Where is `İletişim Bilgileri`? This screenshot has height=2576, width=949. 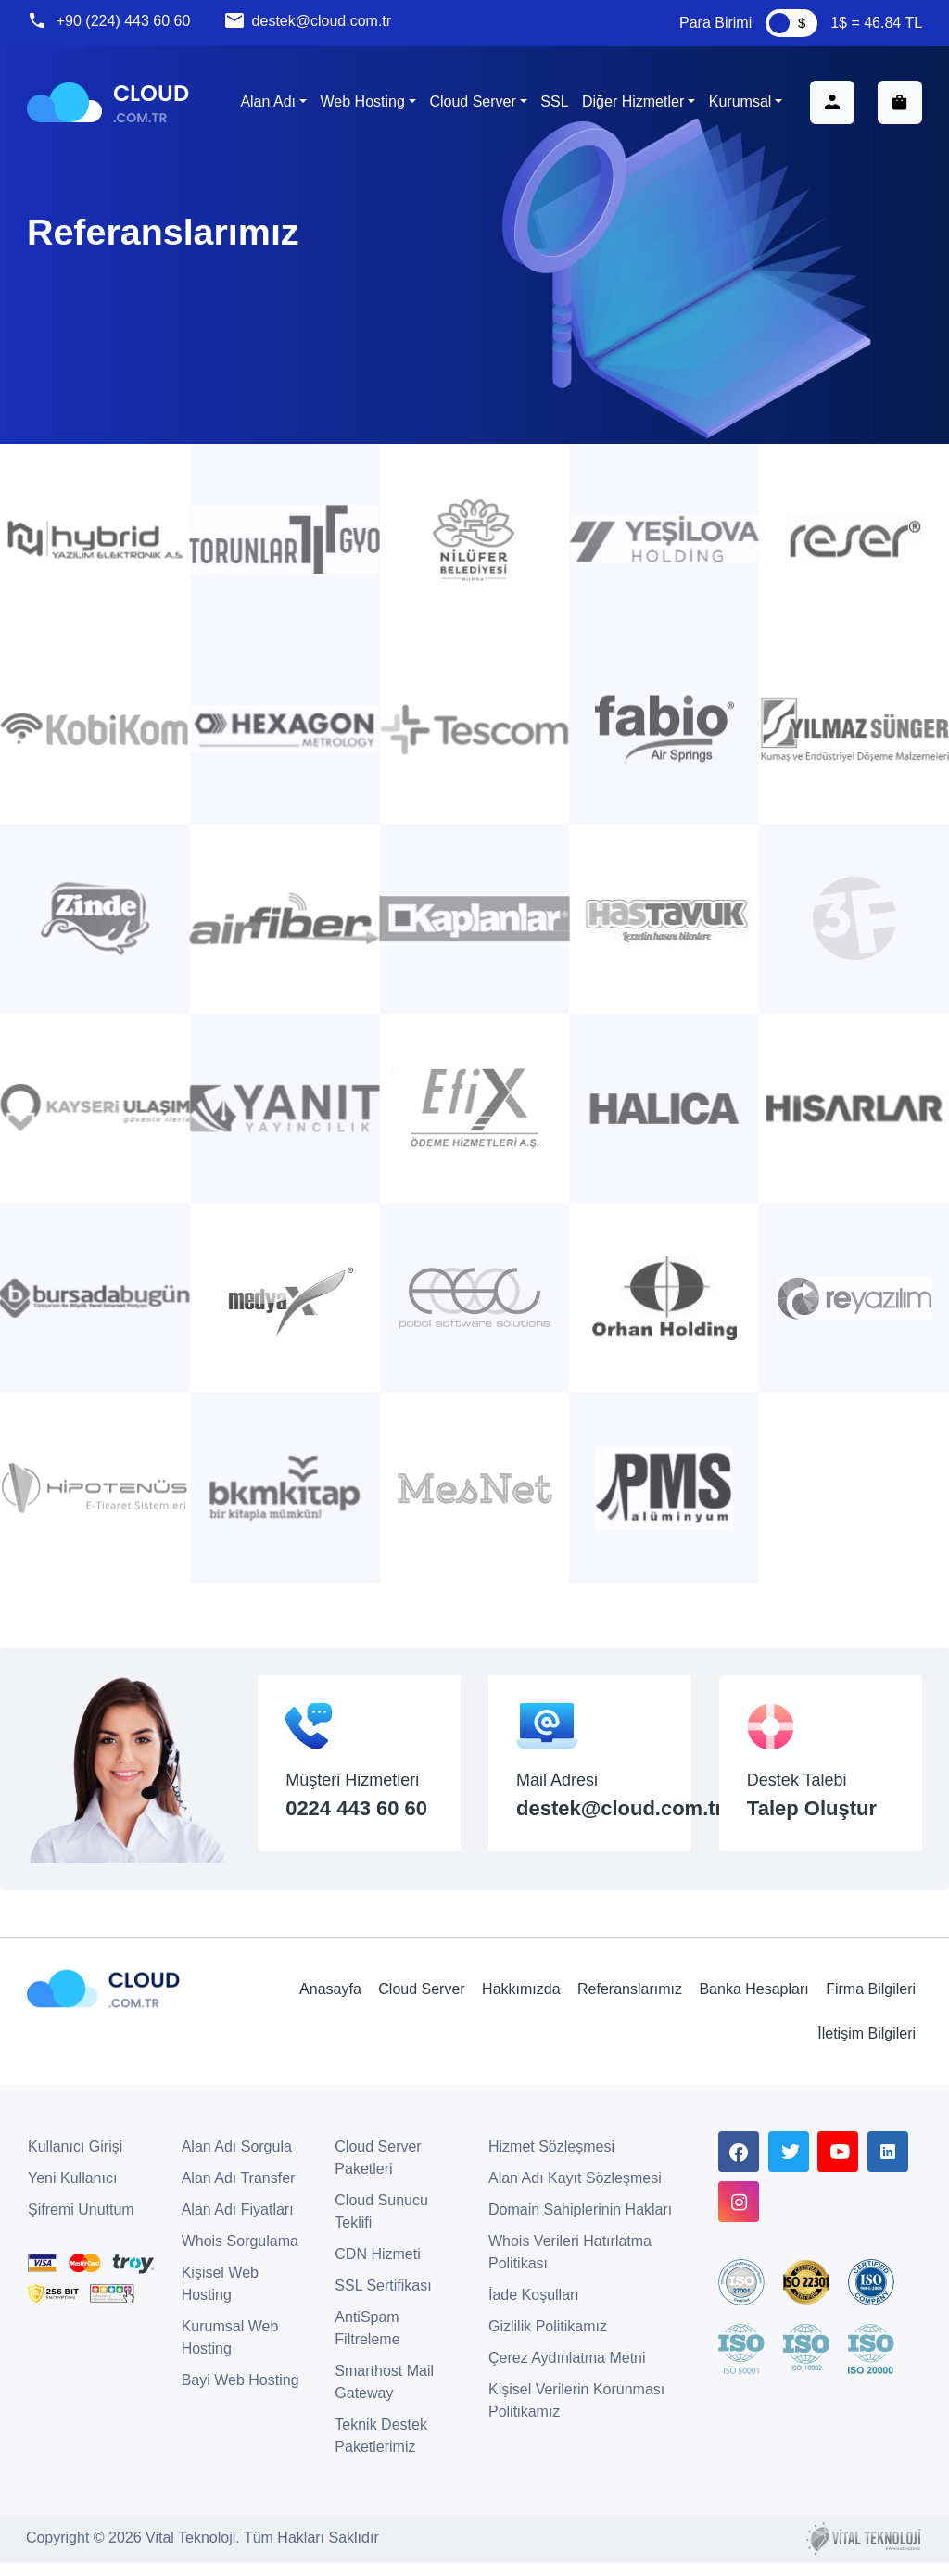
İletişim Bilgileri is located at coordinates (865, 2047).